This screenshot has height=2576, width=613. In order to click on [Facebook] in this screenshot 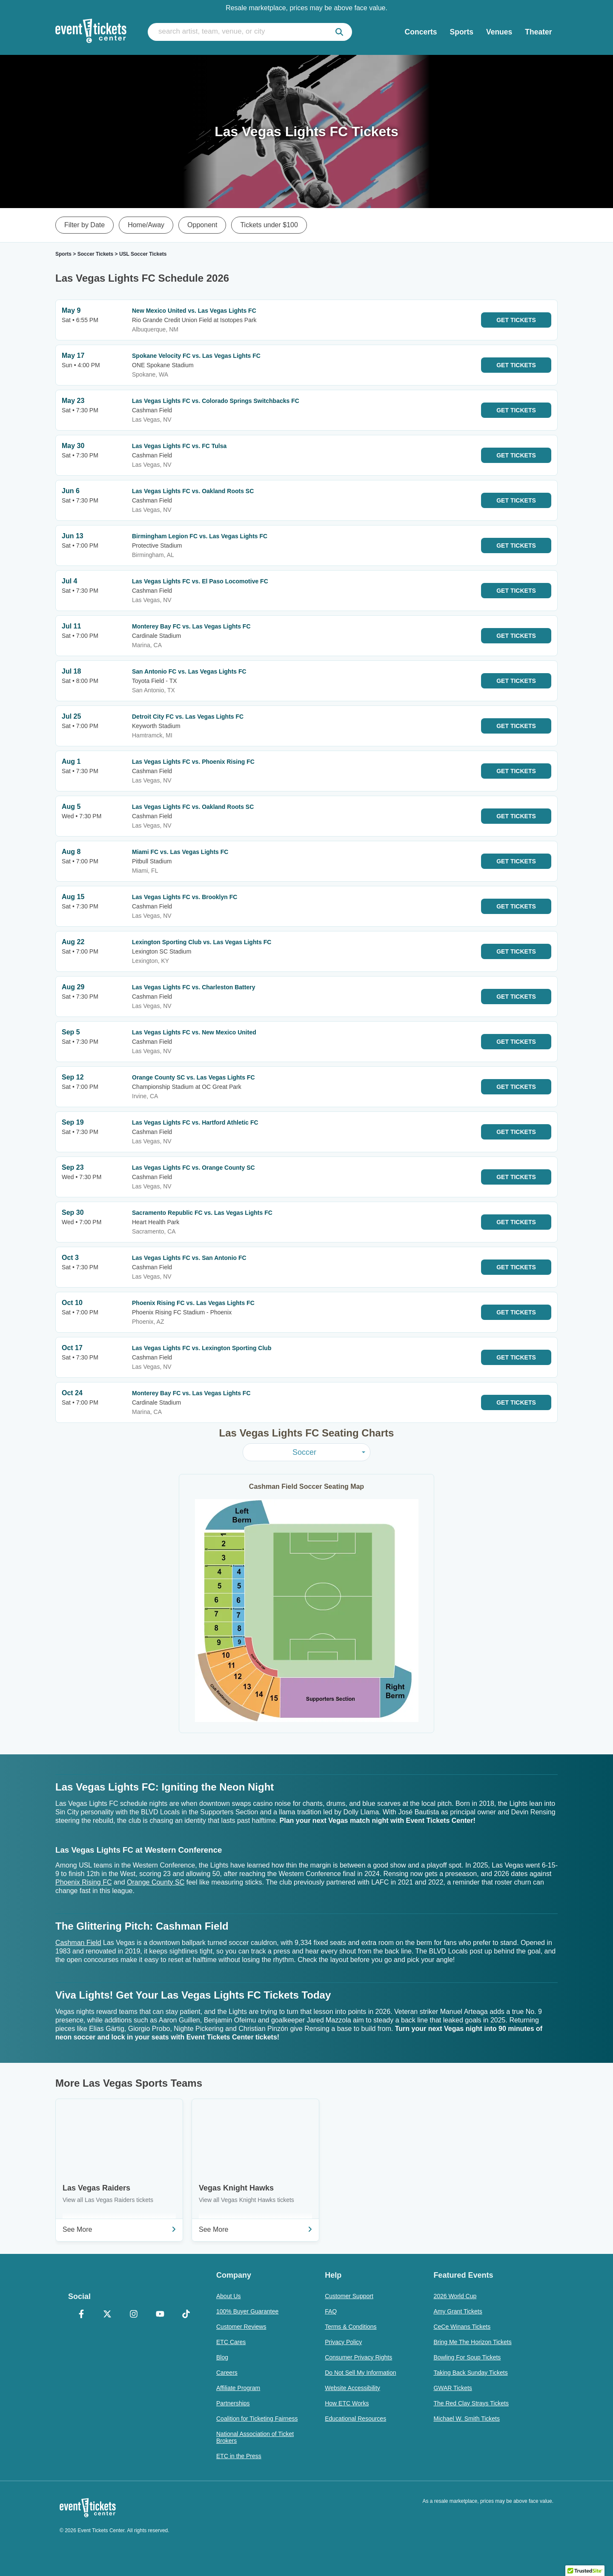, I will do `click(81, 2315)`.